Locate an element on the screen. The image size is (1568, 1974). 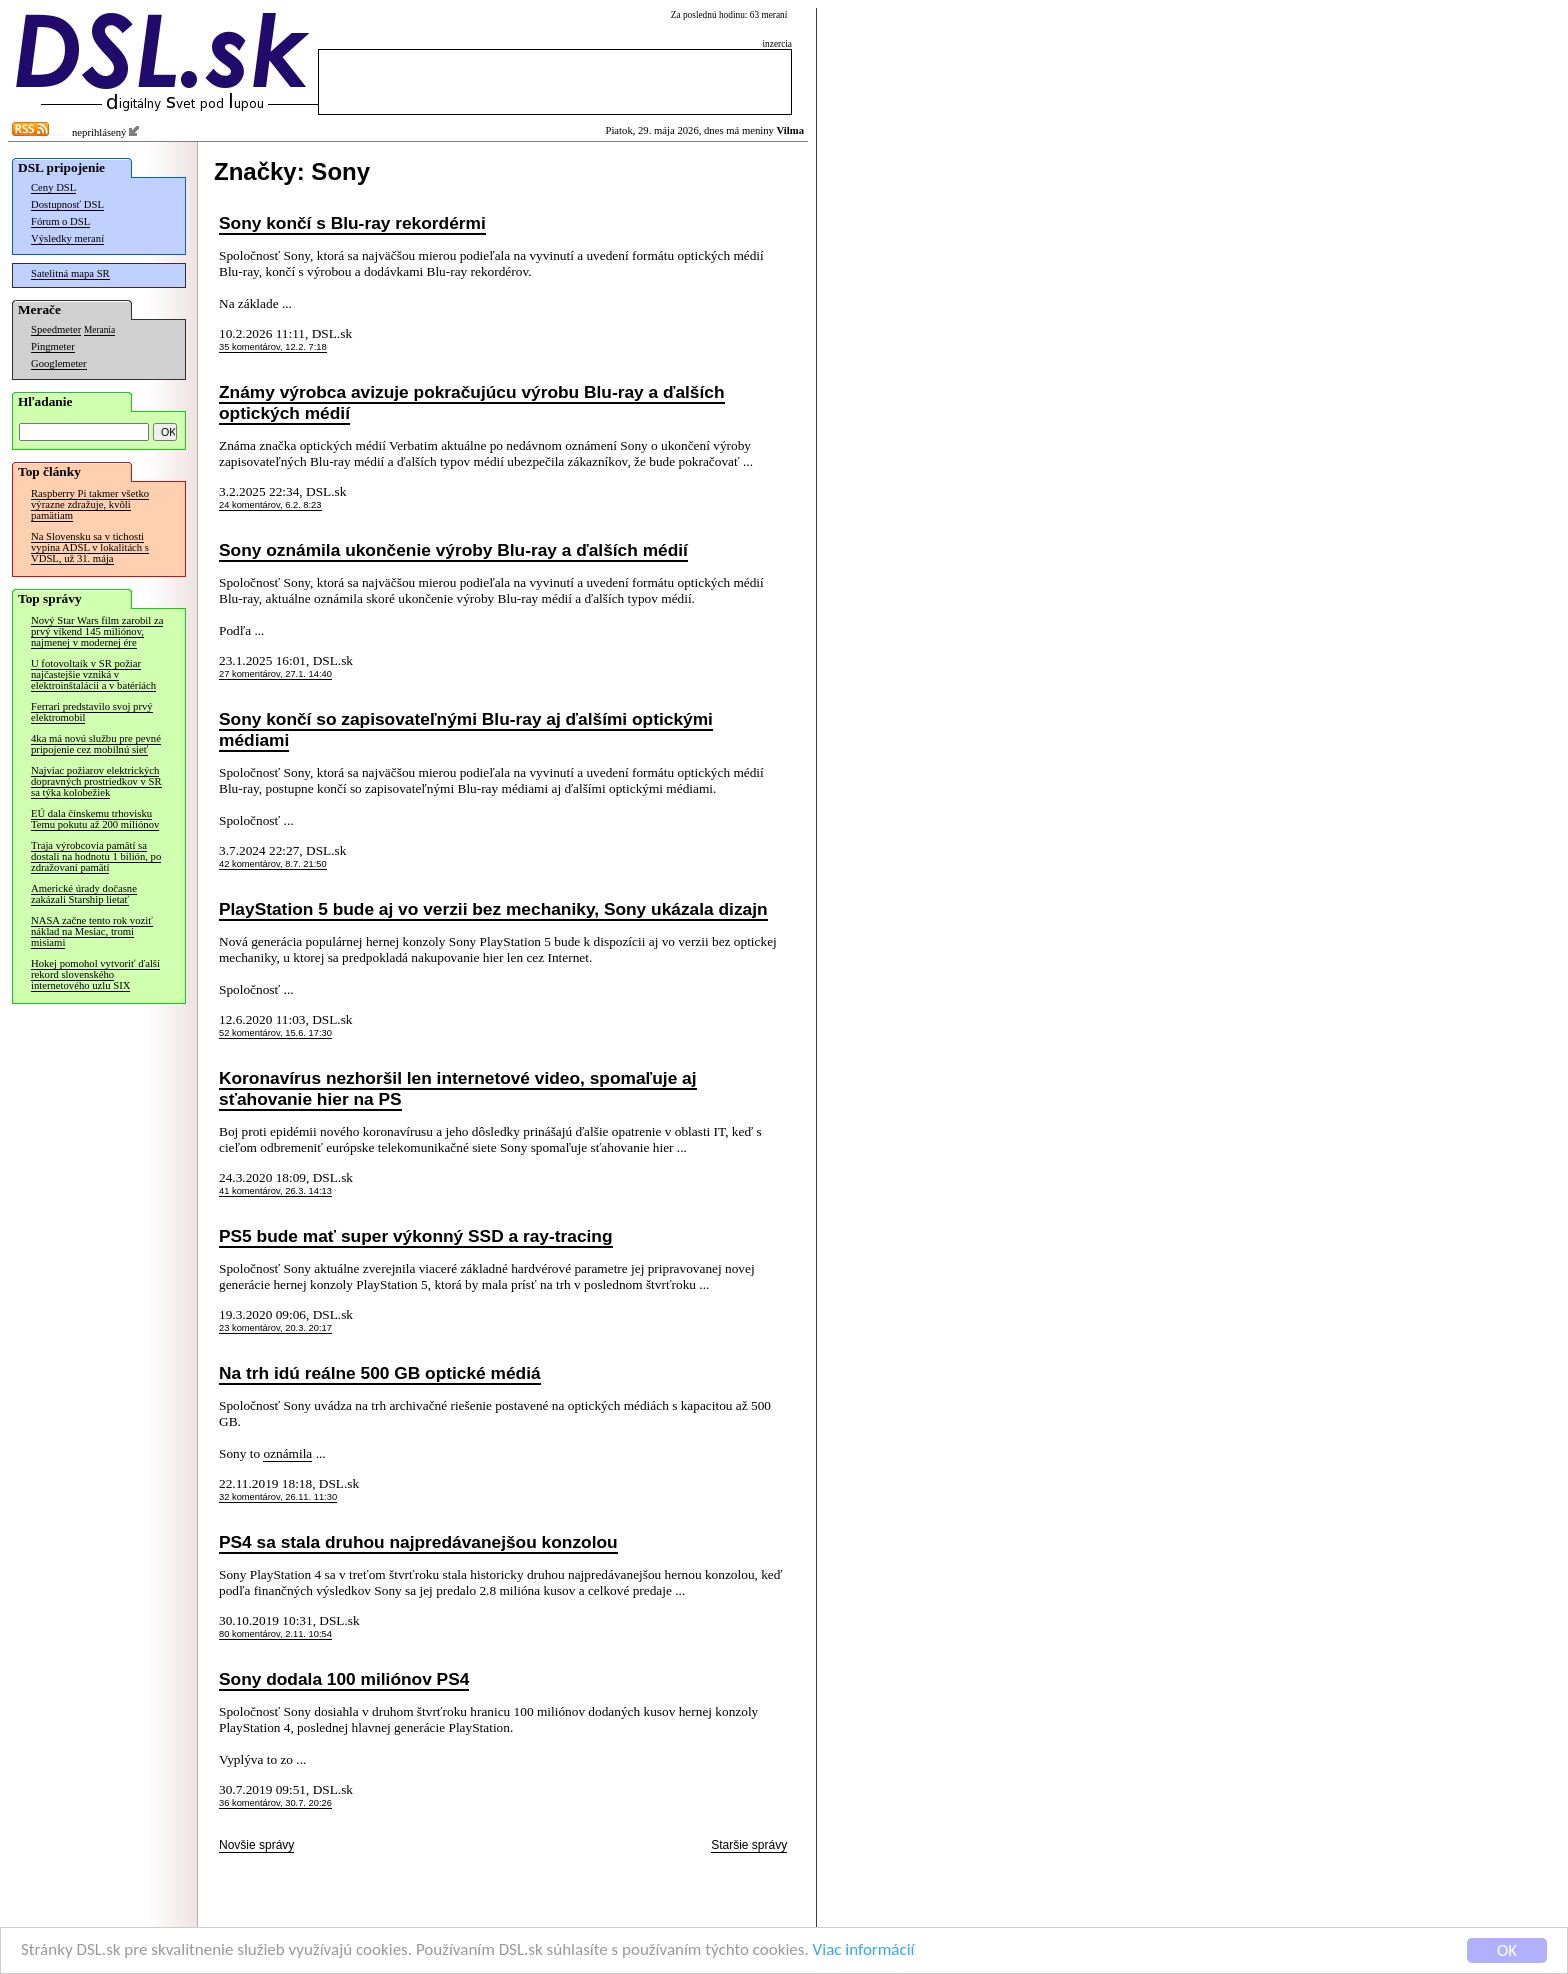
Ferrari predstavilo svoj prvý elektromobil is located at coordinates (92, 712).